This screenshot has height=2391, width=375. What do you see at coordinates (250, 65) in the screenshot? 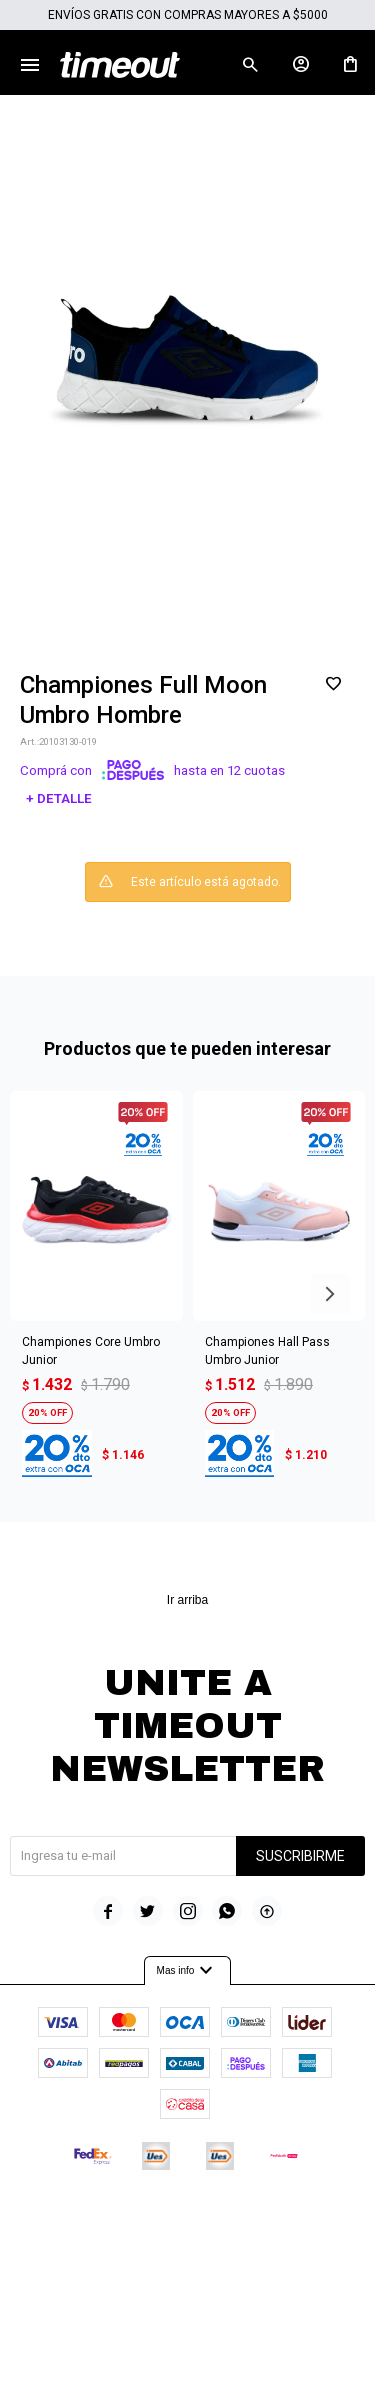
I see `[button]` at bounding box center [250, 65].